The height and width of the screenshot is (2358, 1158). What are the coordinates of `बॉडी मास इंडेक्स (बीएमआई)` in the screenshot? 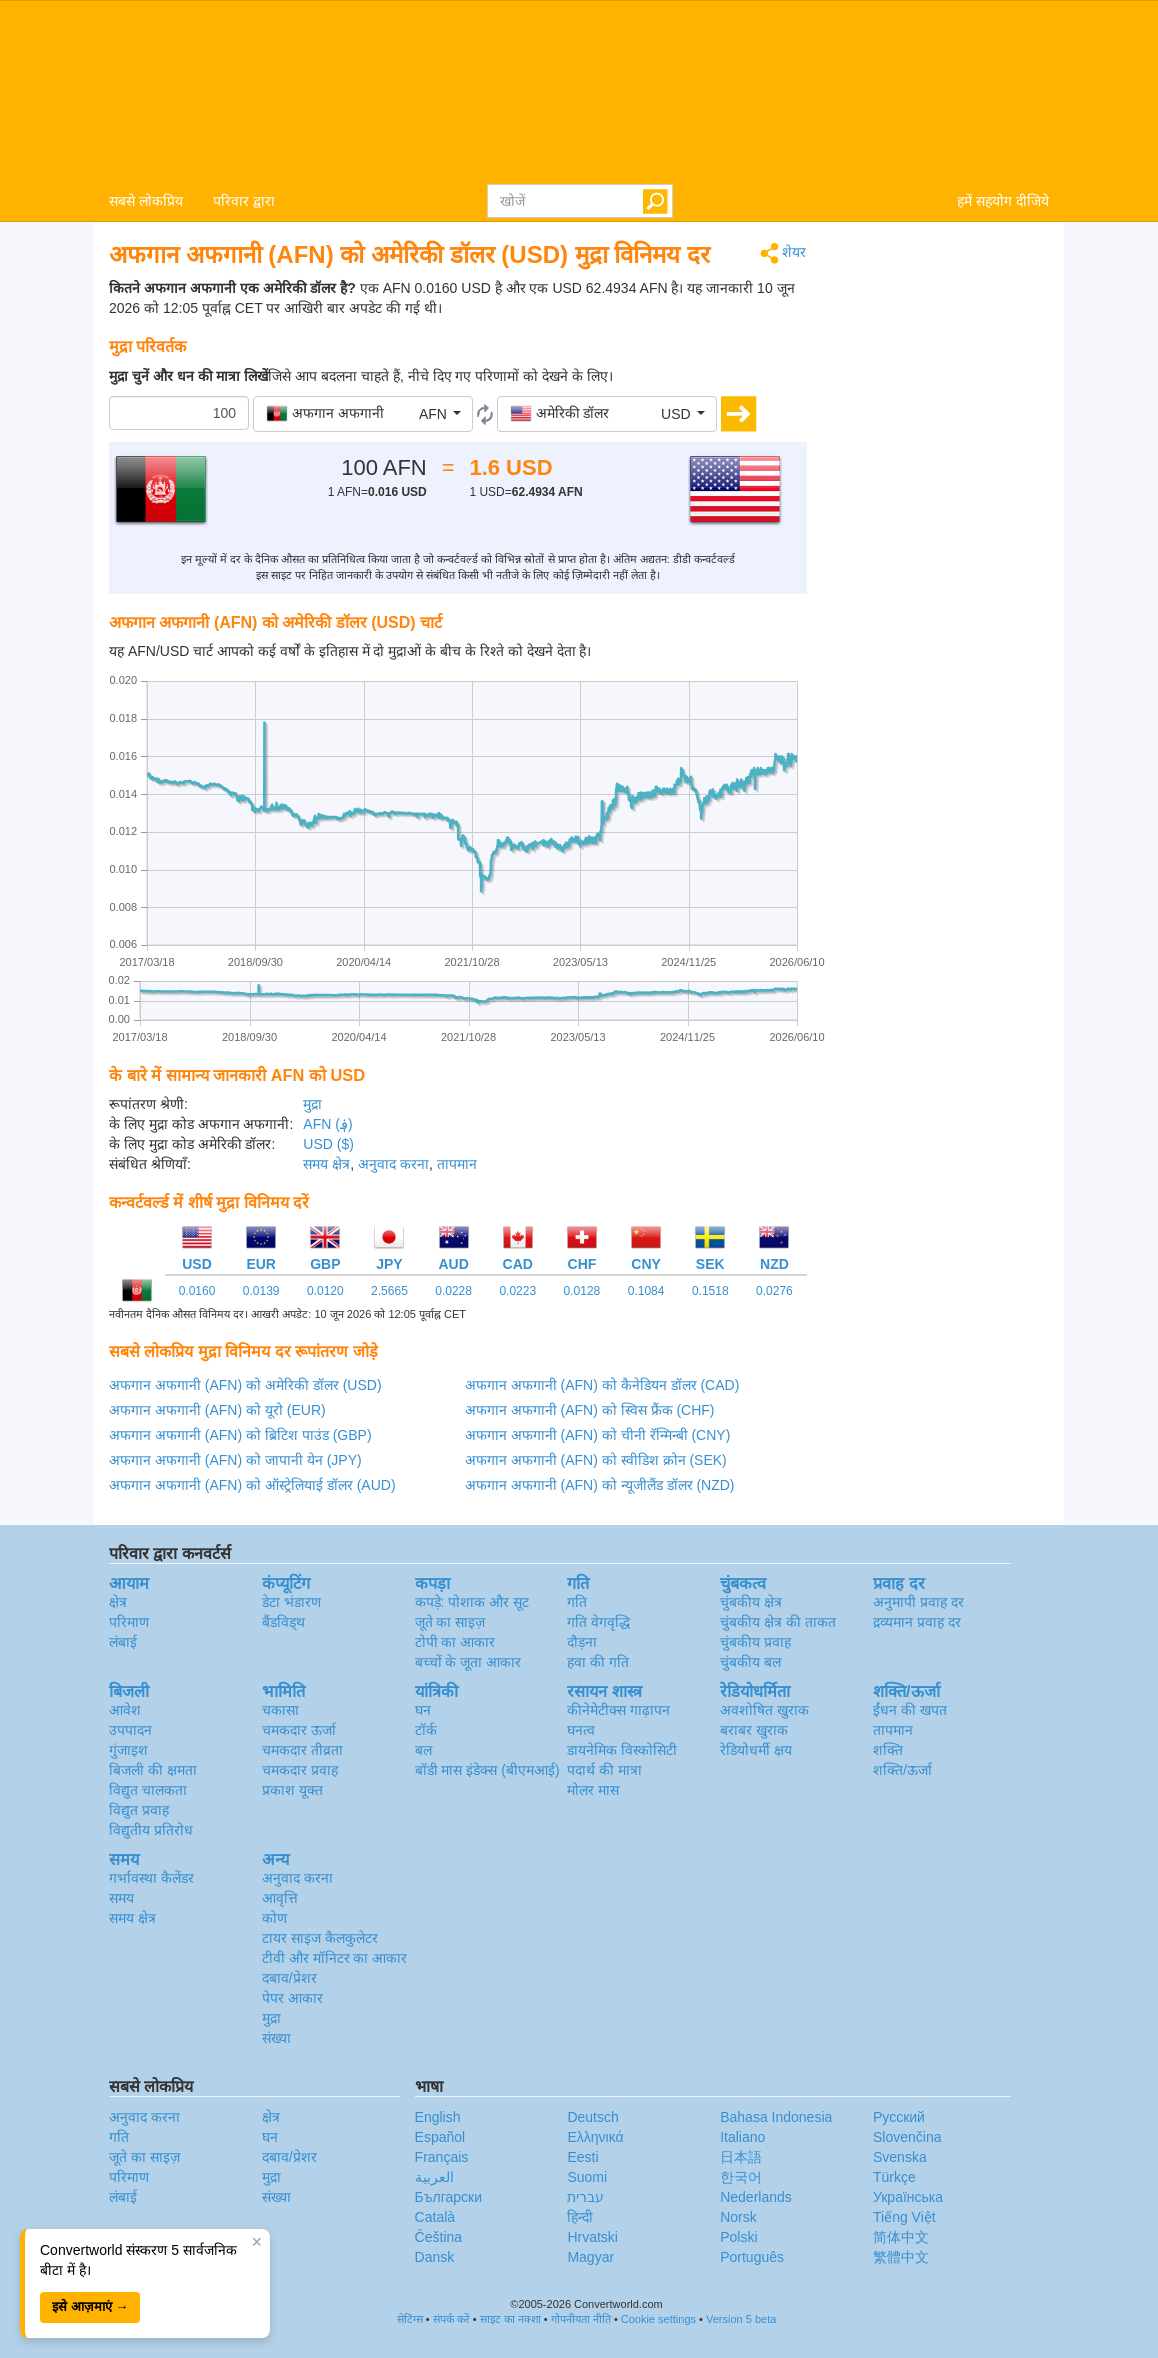 It's located at (487, 1770).